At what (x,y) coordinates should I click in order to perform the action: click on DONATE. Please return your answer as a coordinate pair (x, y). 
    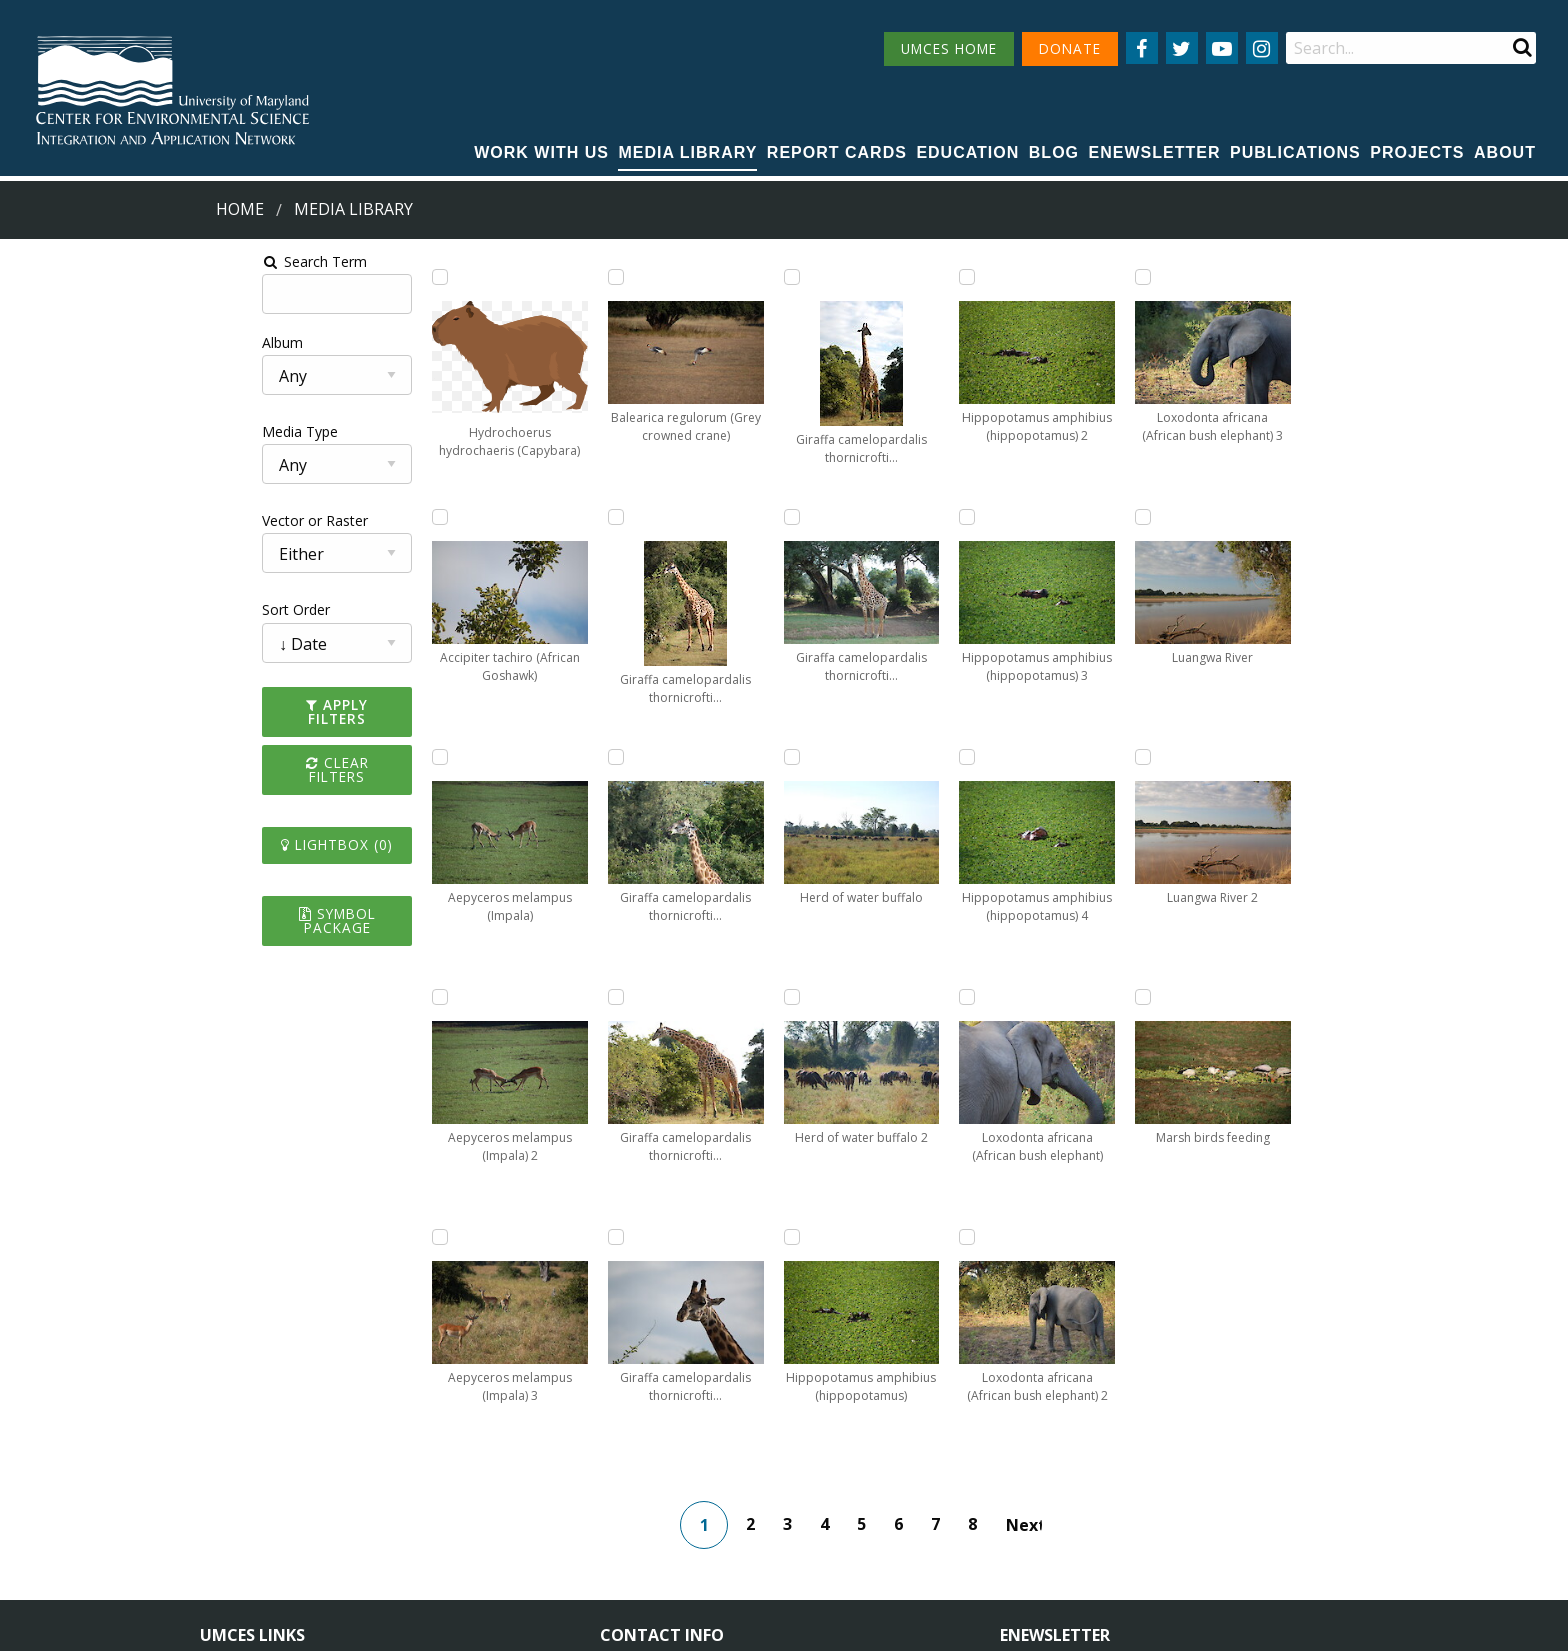
    Looking at the image, I should click on (1070, 48).